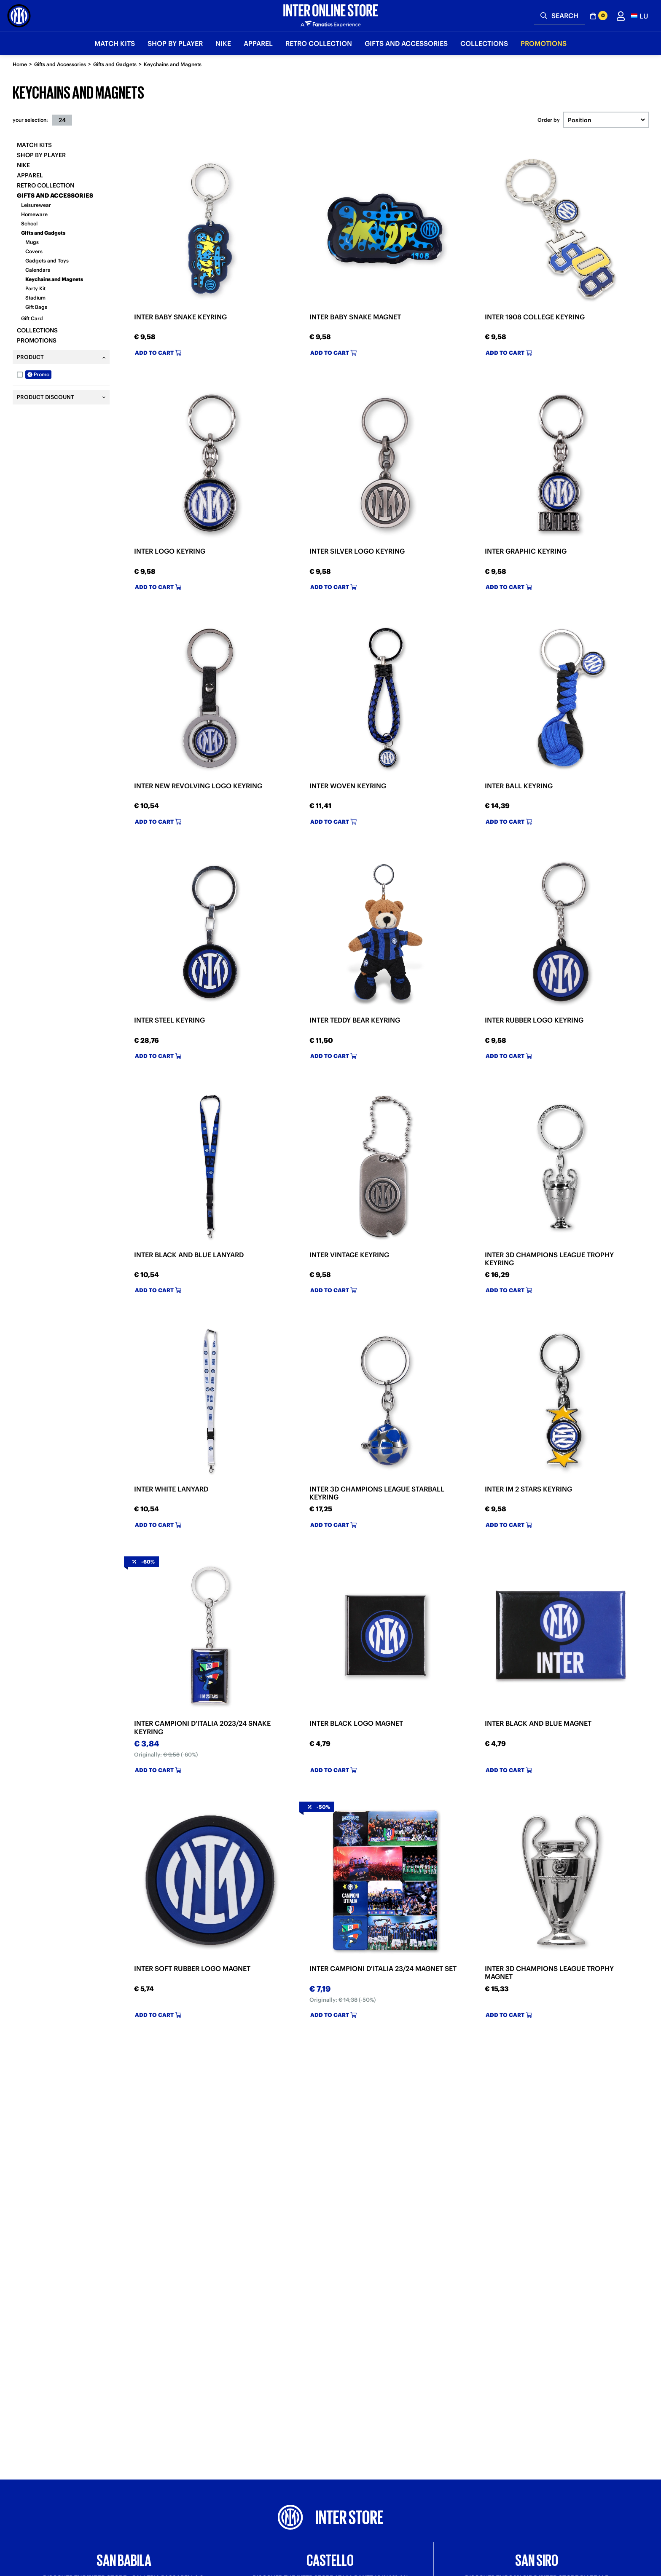  Describe the element at coordinates (354, 1020) in the screenshot. I see `INTER TEDDY BEAR KEYRING` at that location.